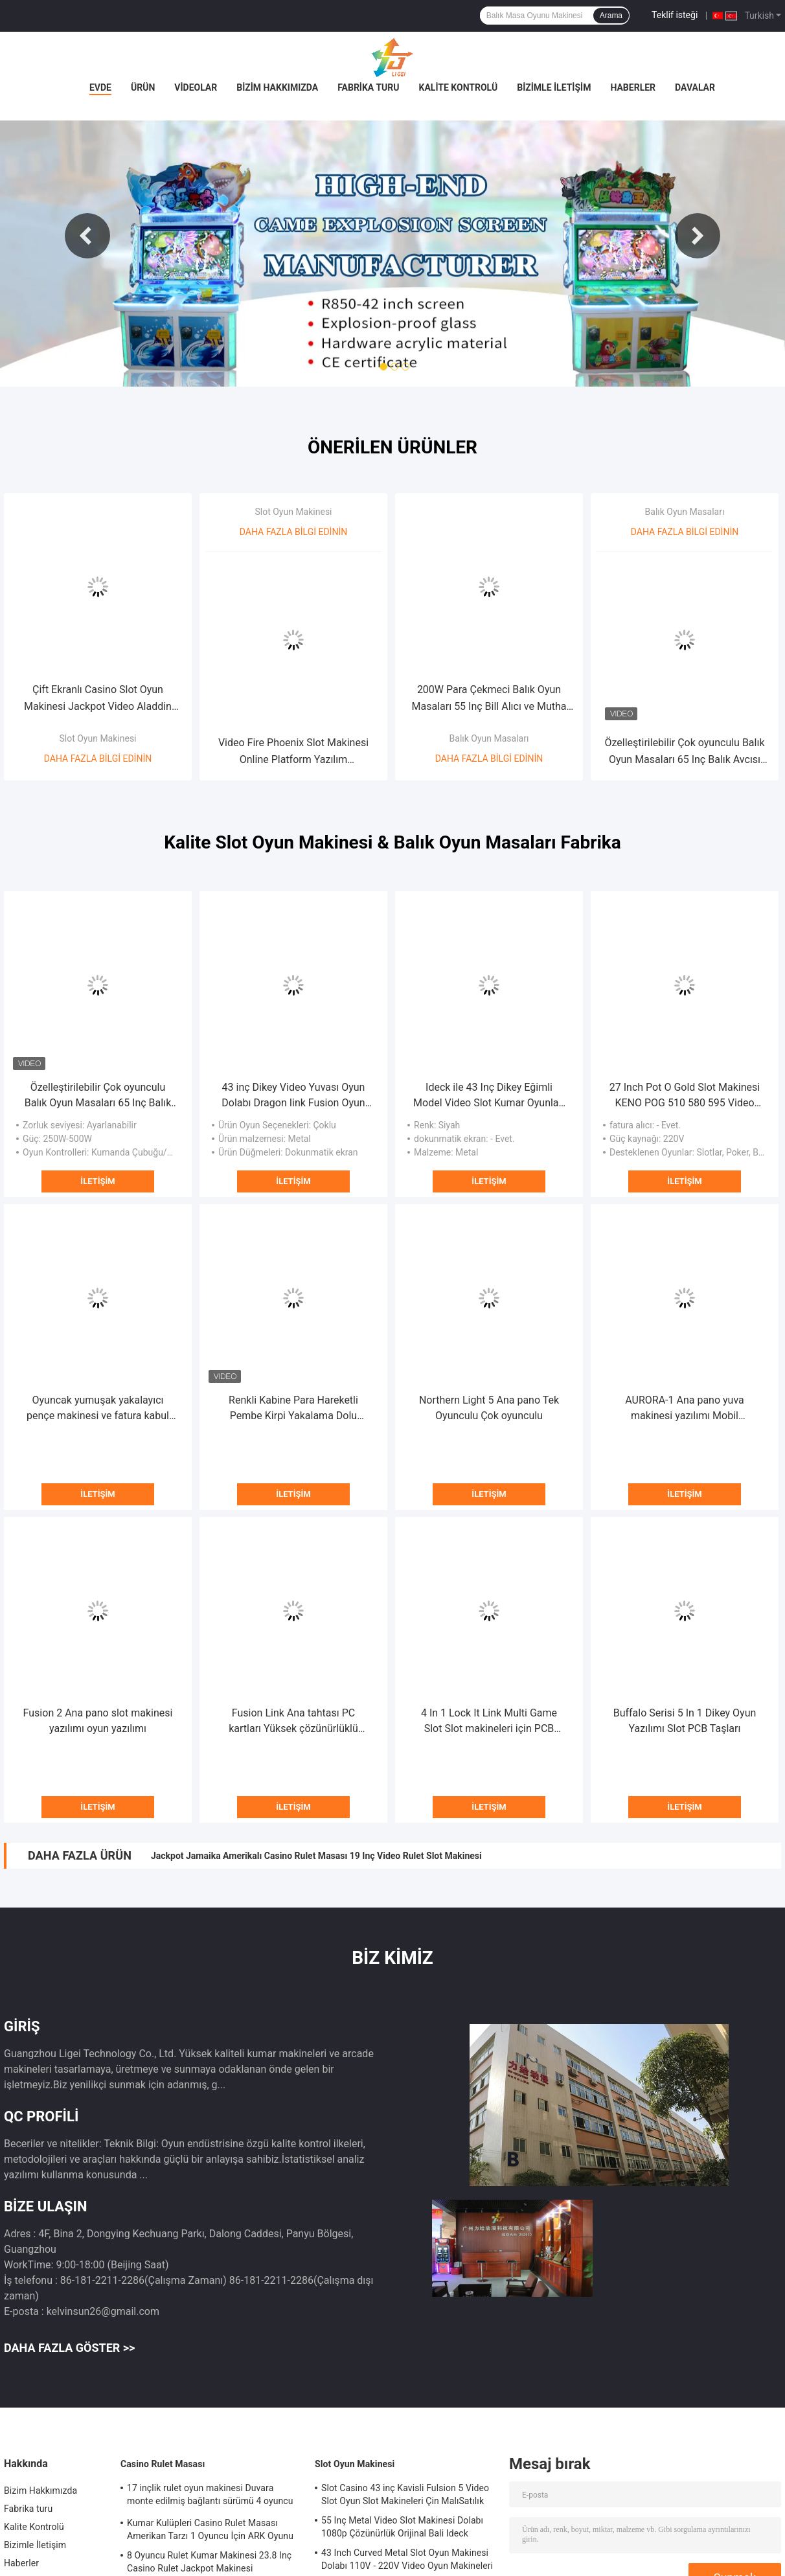  Describe the element at coordinates (162, 2464) in the screenshot. I see `Casino Rulet Masası` at that location.